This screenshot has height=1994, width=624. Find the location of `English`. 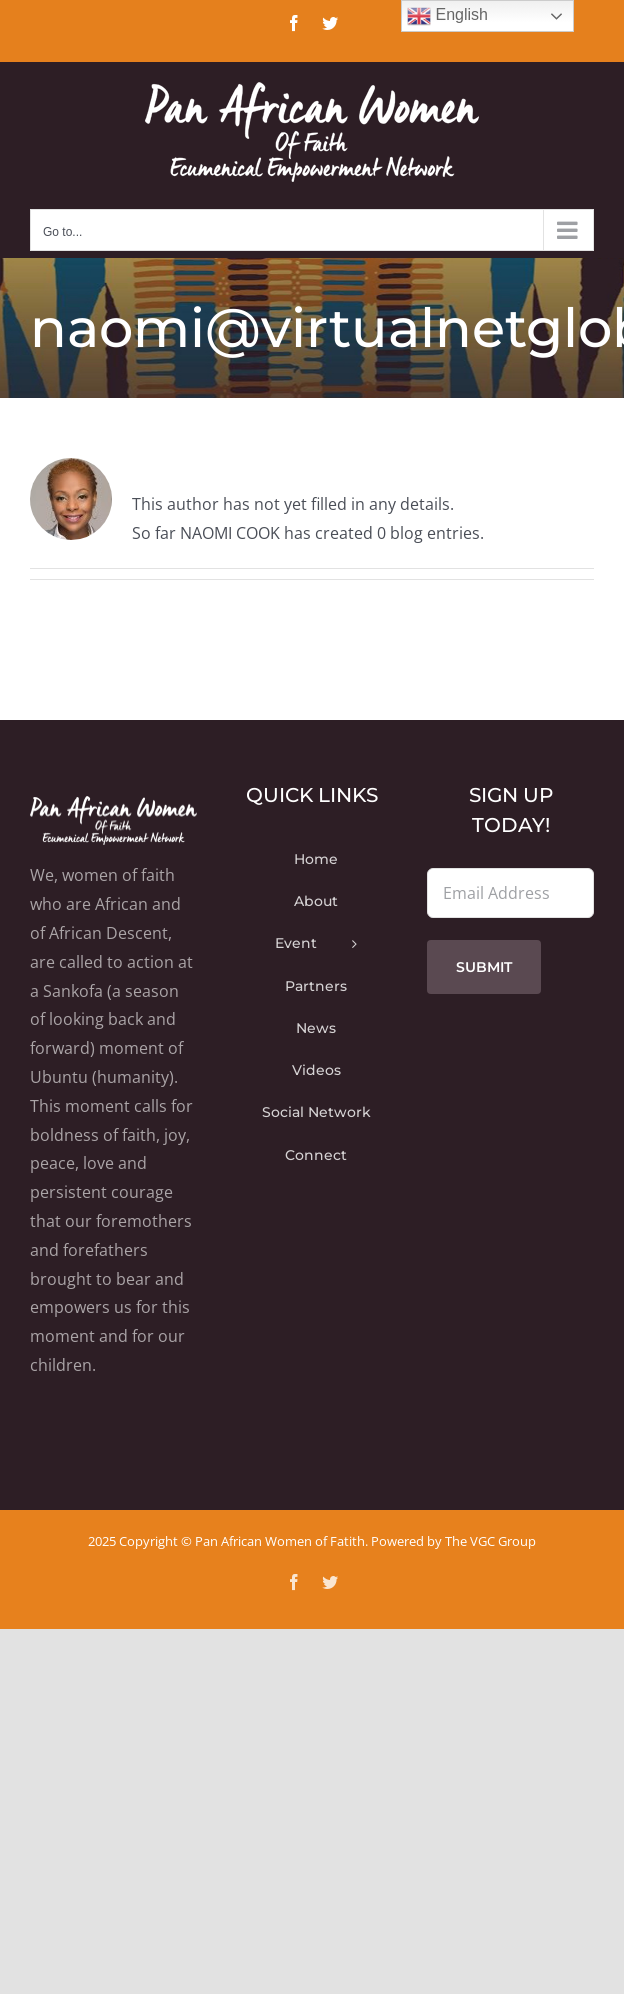

English is located at coordinates (447, 16).